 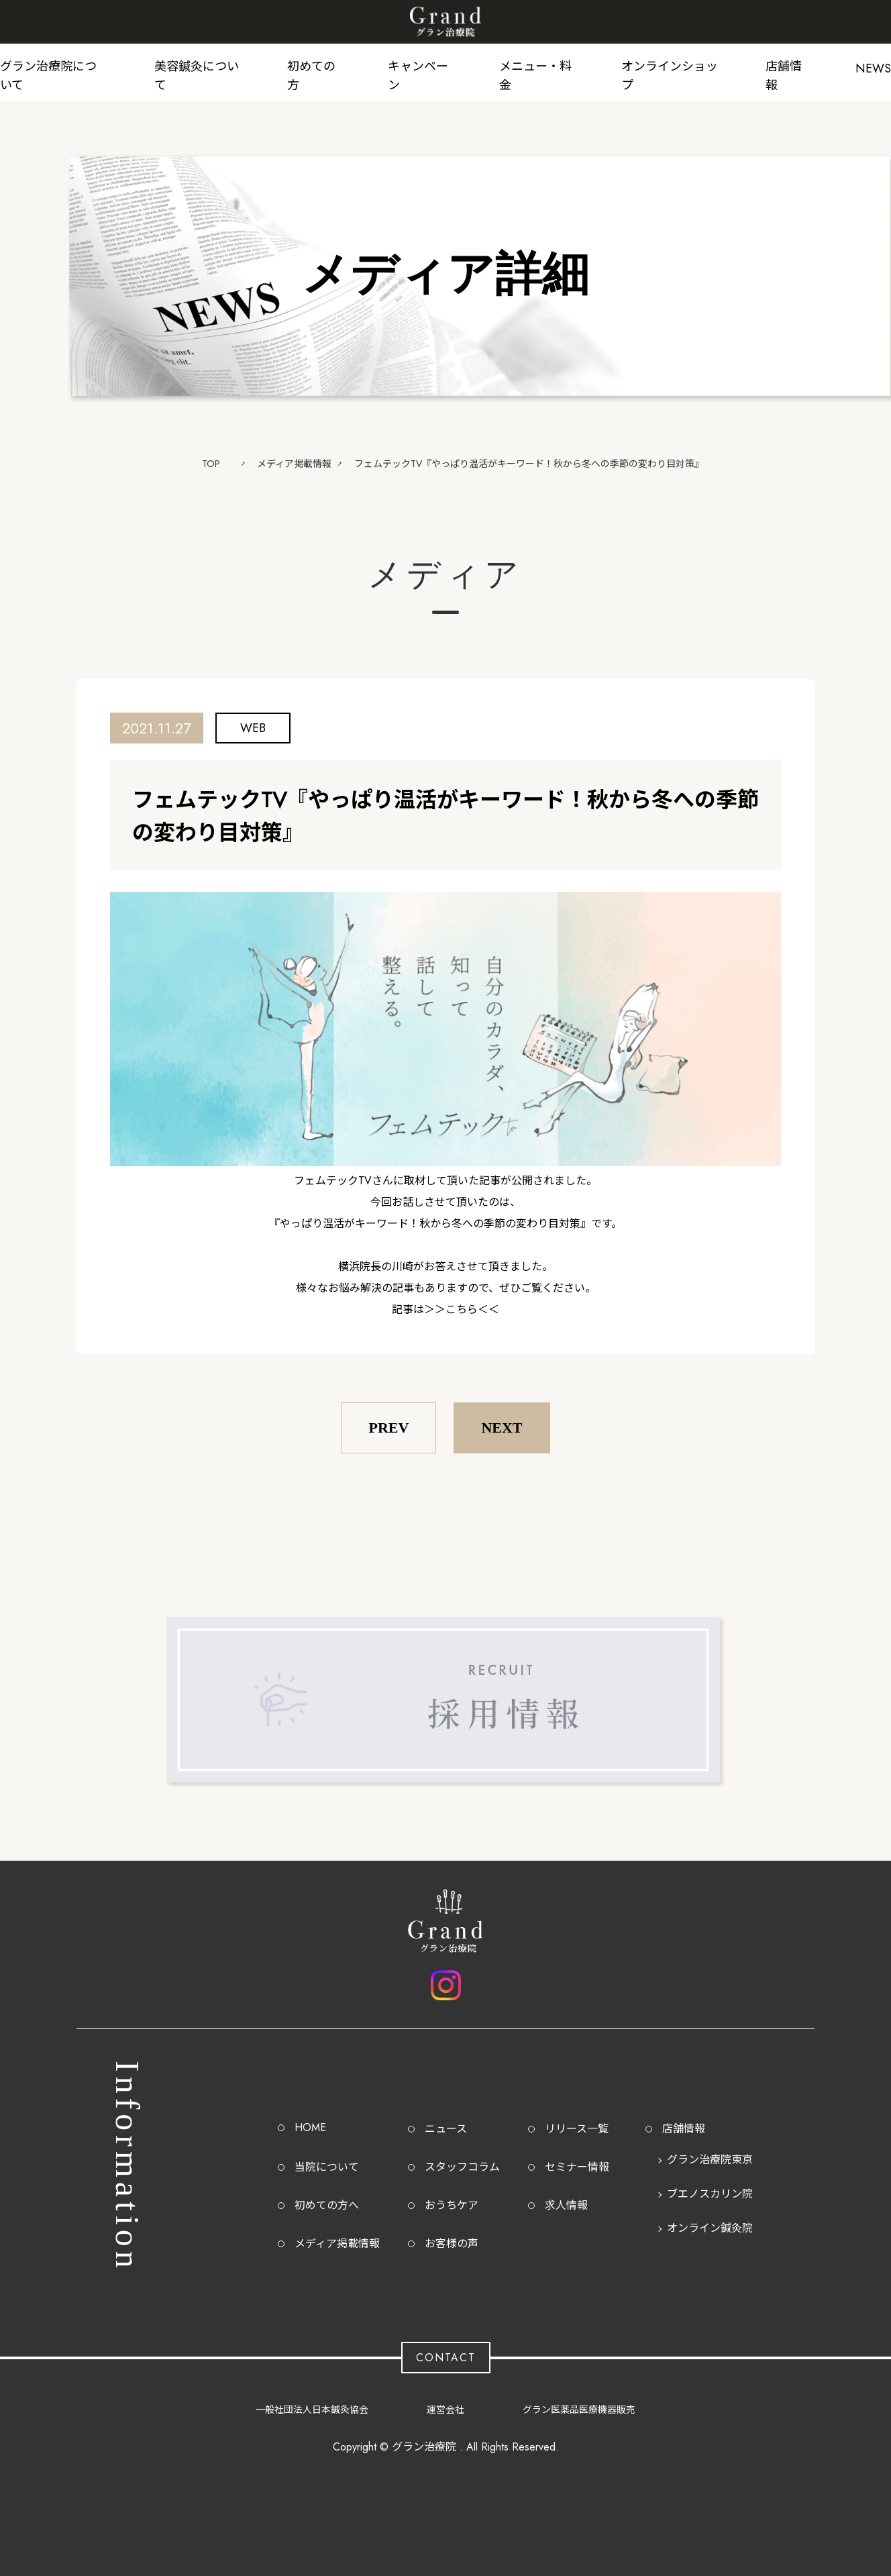 What do you see at coordinates (418, 72) in the screenshot?
I see `キャンペーン` at bounding box center [418, 72].